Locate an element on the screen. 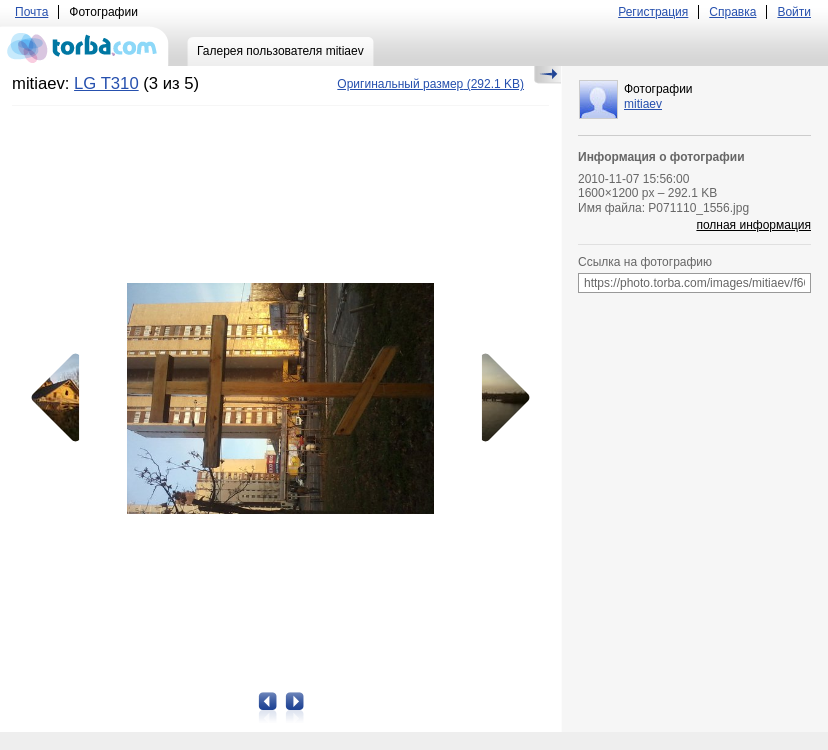 This screenshot has height=750, width=828. Регистрация is located at coordinates (653, 12).